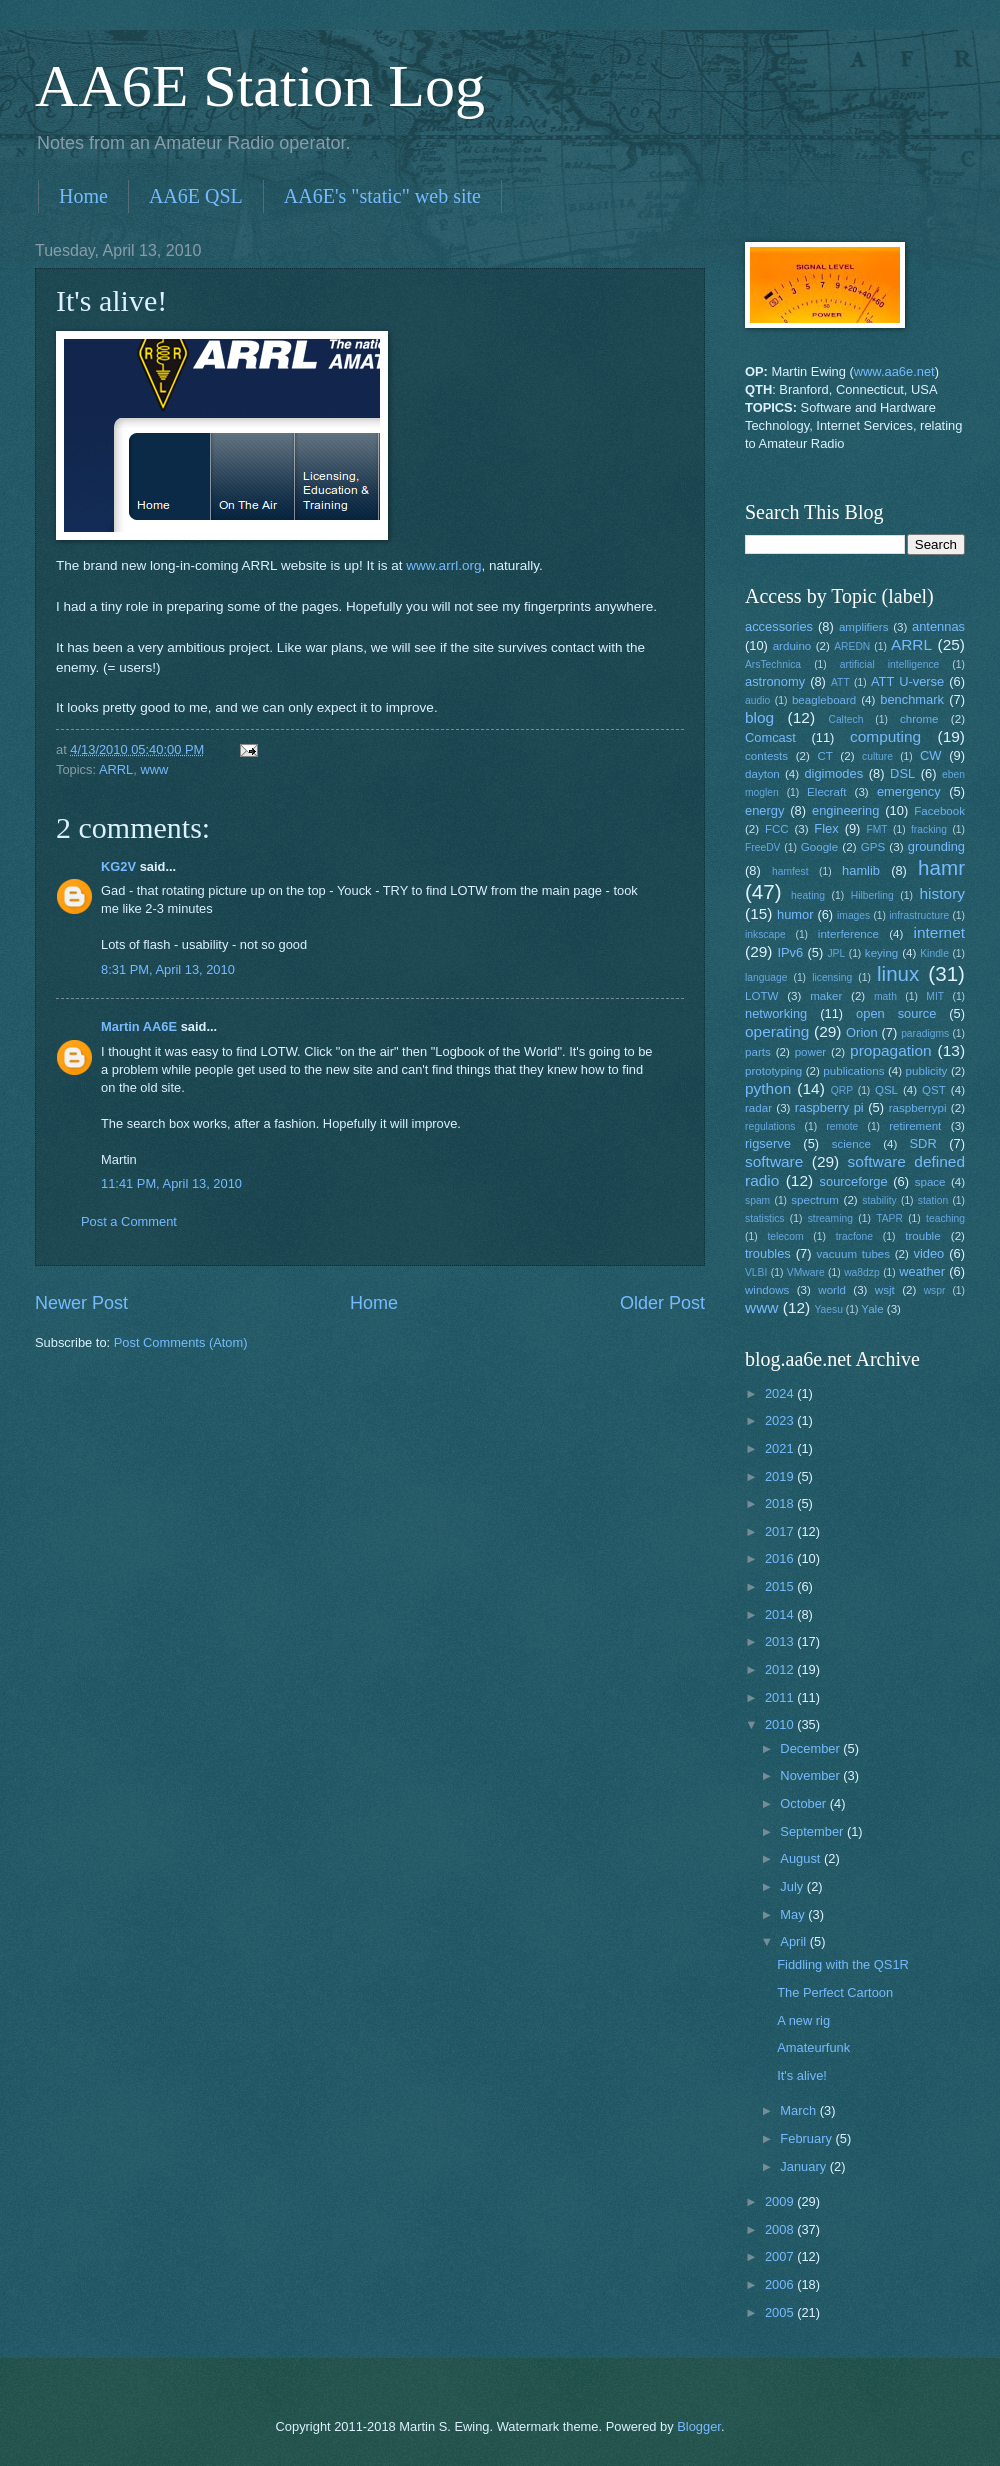  What do you see at coordinates (443, 565) in the screenshot?
I see `www.arrl.org` at bounding box center [443, 565].